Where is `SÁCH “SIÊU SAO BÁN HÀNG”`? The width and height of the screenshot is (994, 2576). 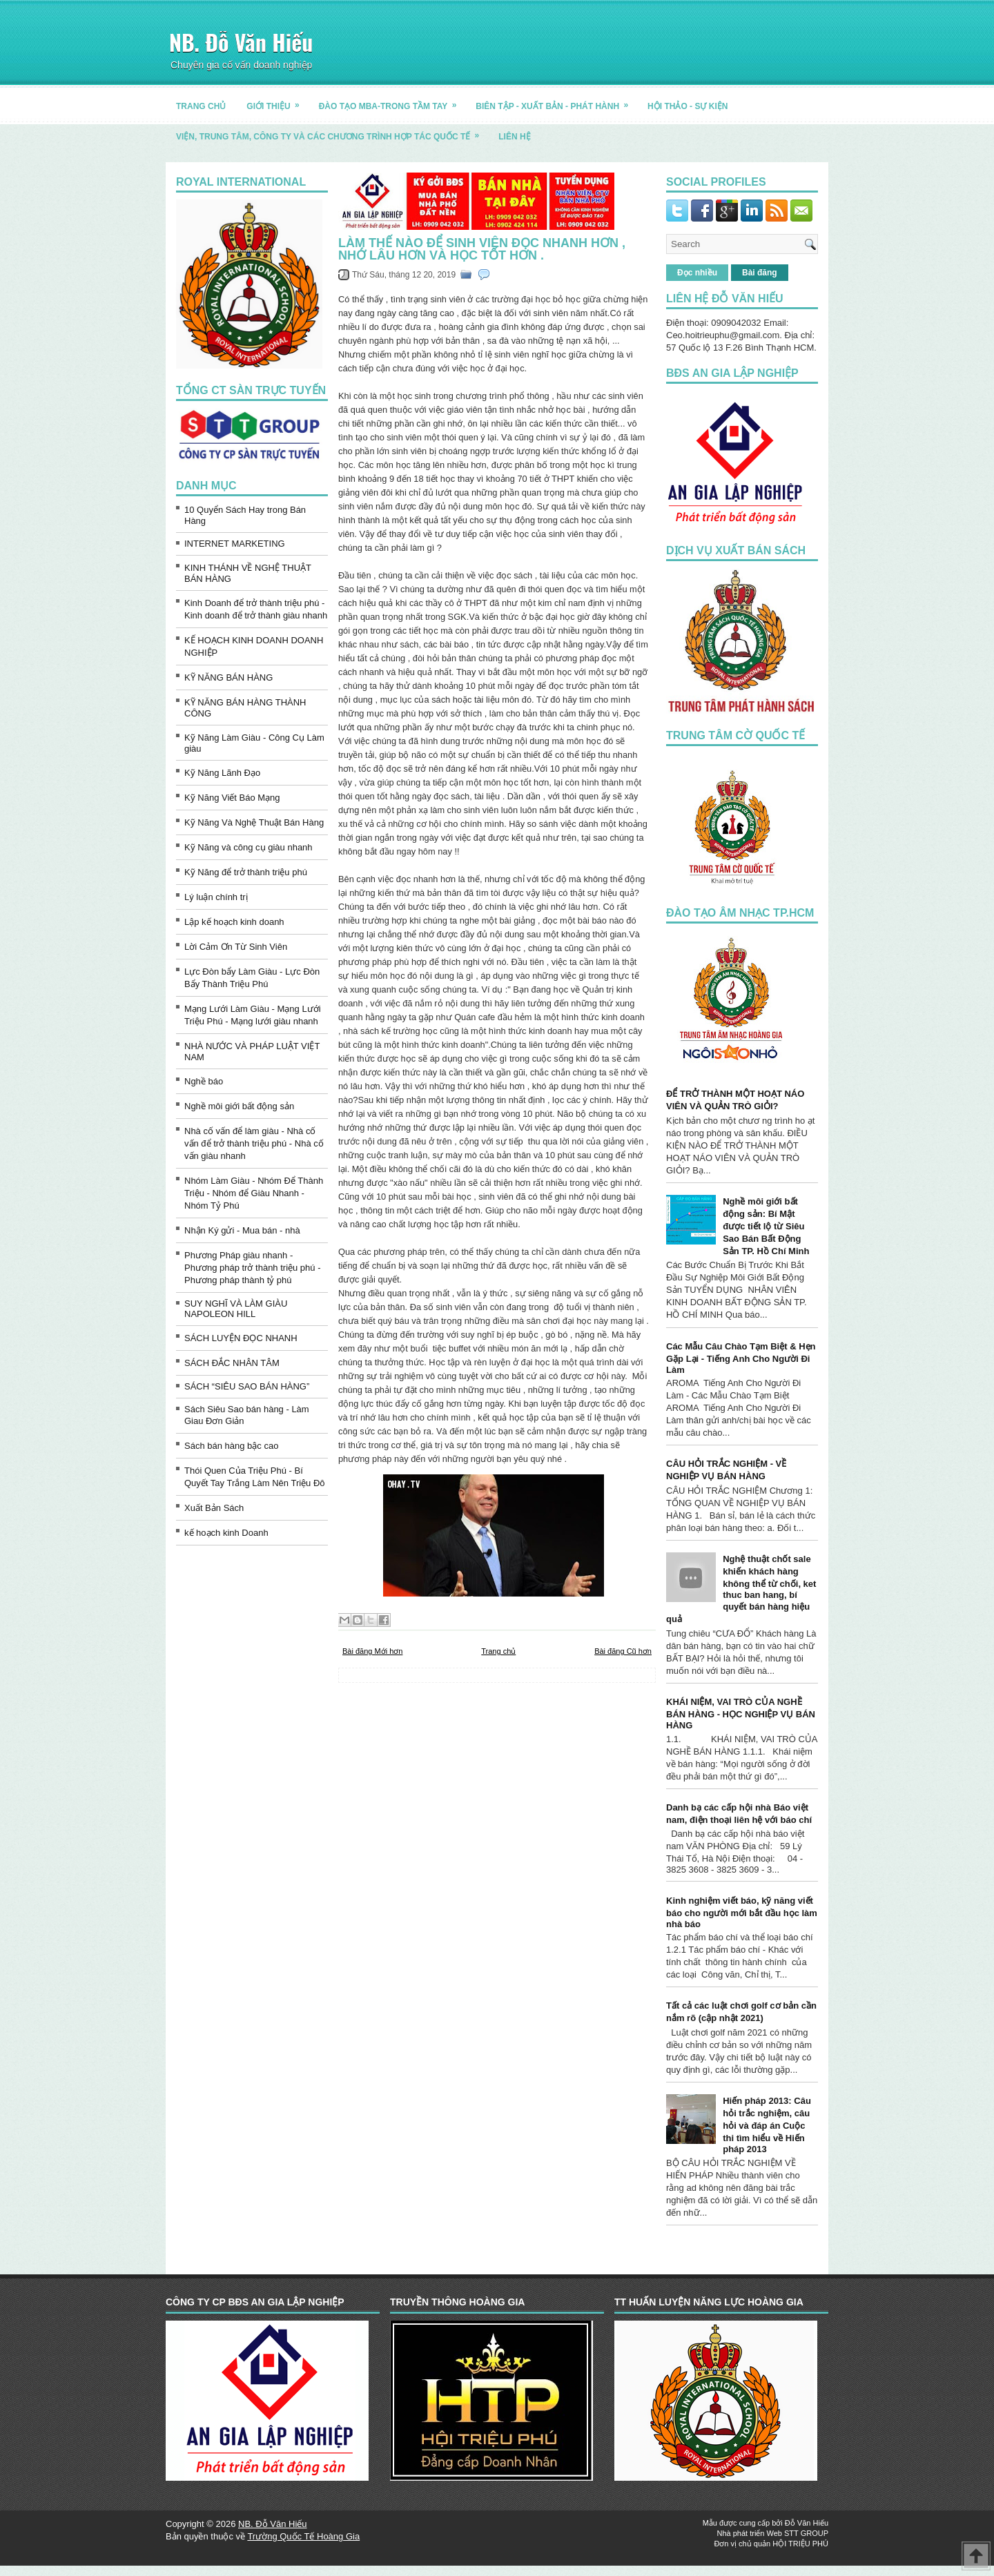
SÁCH “SIÊU SAO BÁN HÀNG” is located at coordinates (246, 1386).